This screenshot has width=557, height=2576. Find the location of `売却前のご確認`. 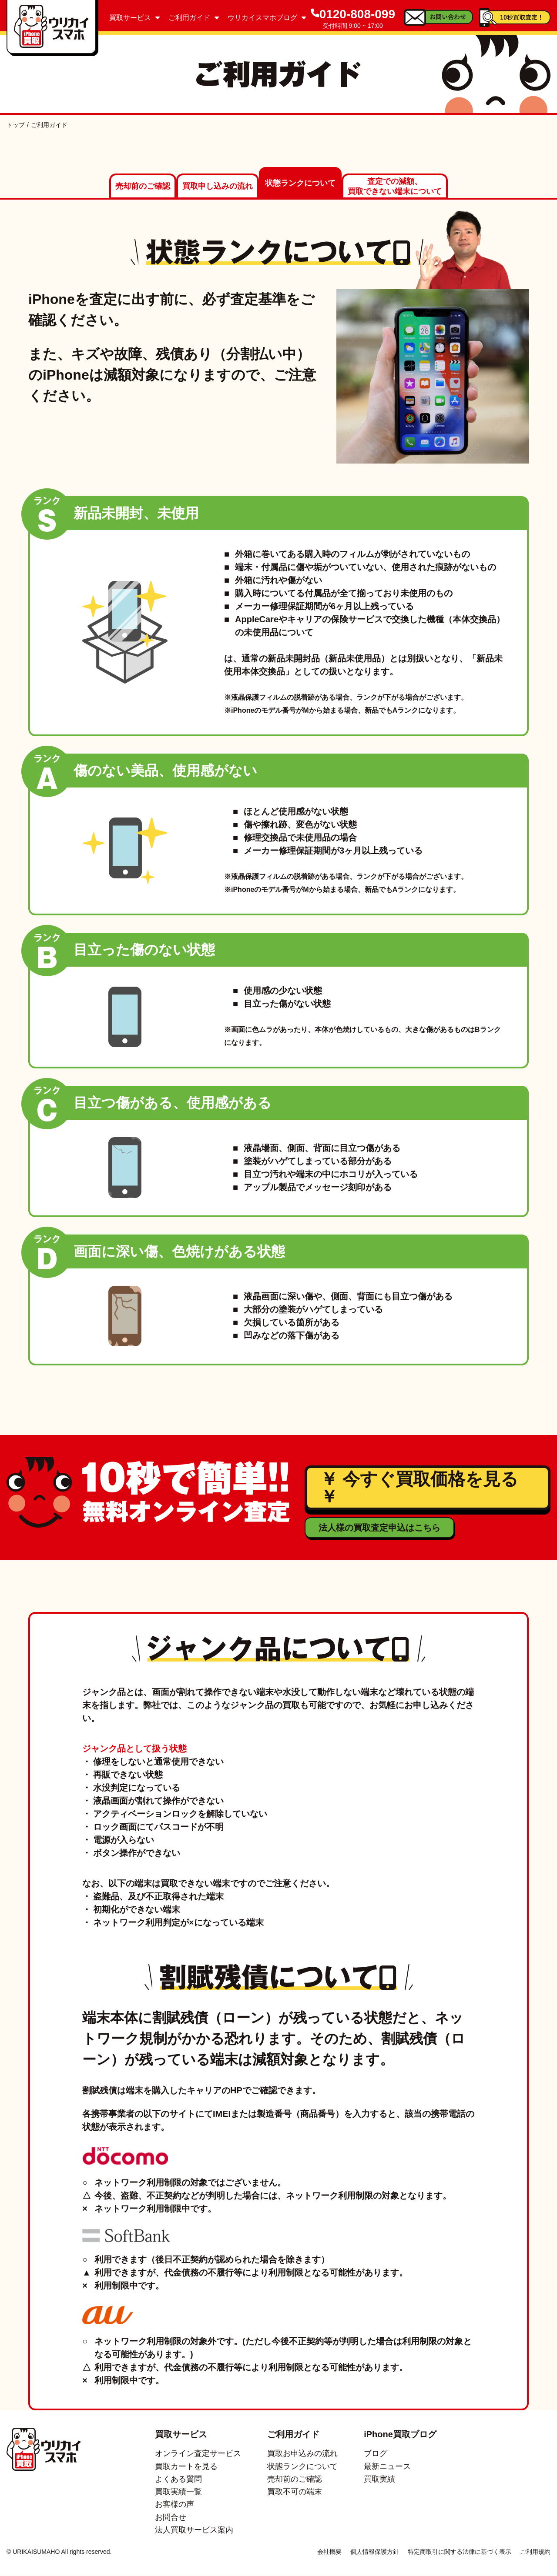

売却前のご確認 is located at coordinates (142, 187).